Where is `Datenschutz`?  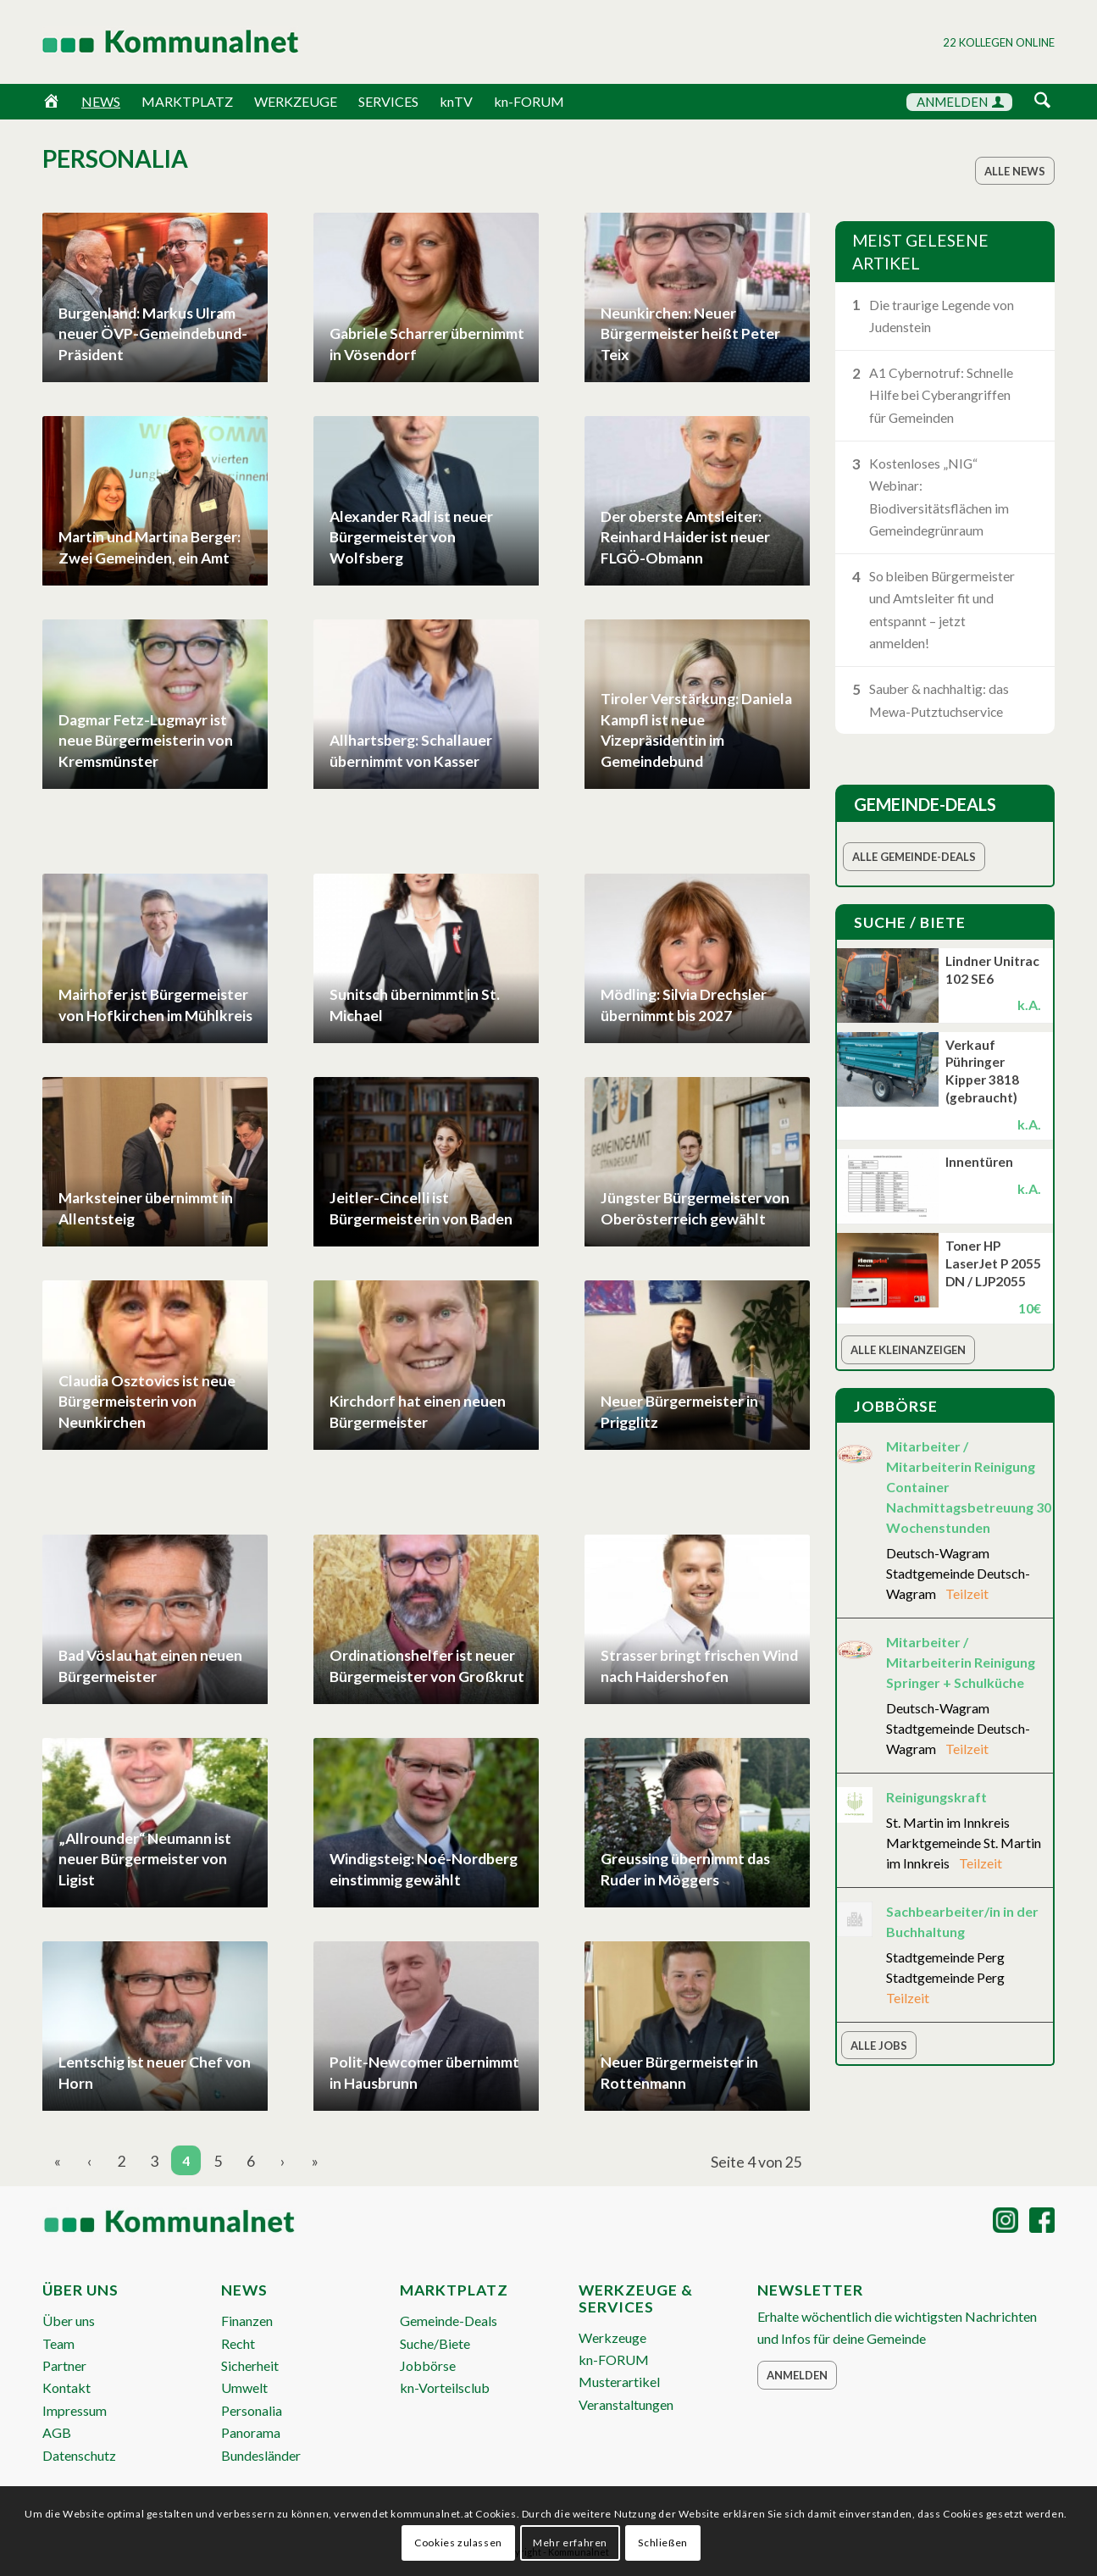 Datenschutz is located at coordinates (79, 2455).